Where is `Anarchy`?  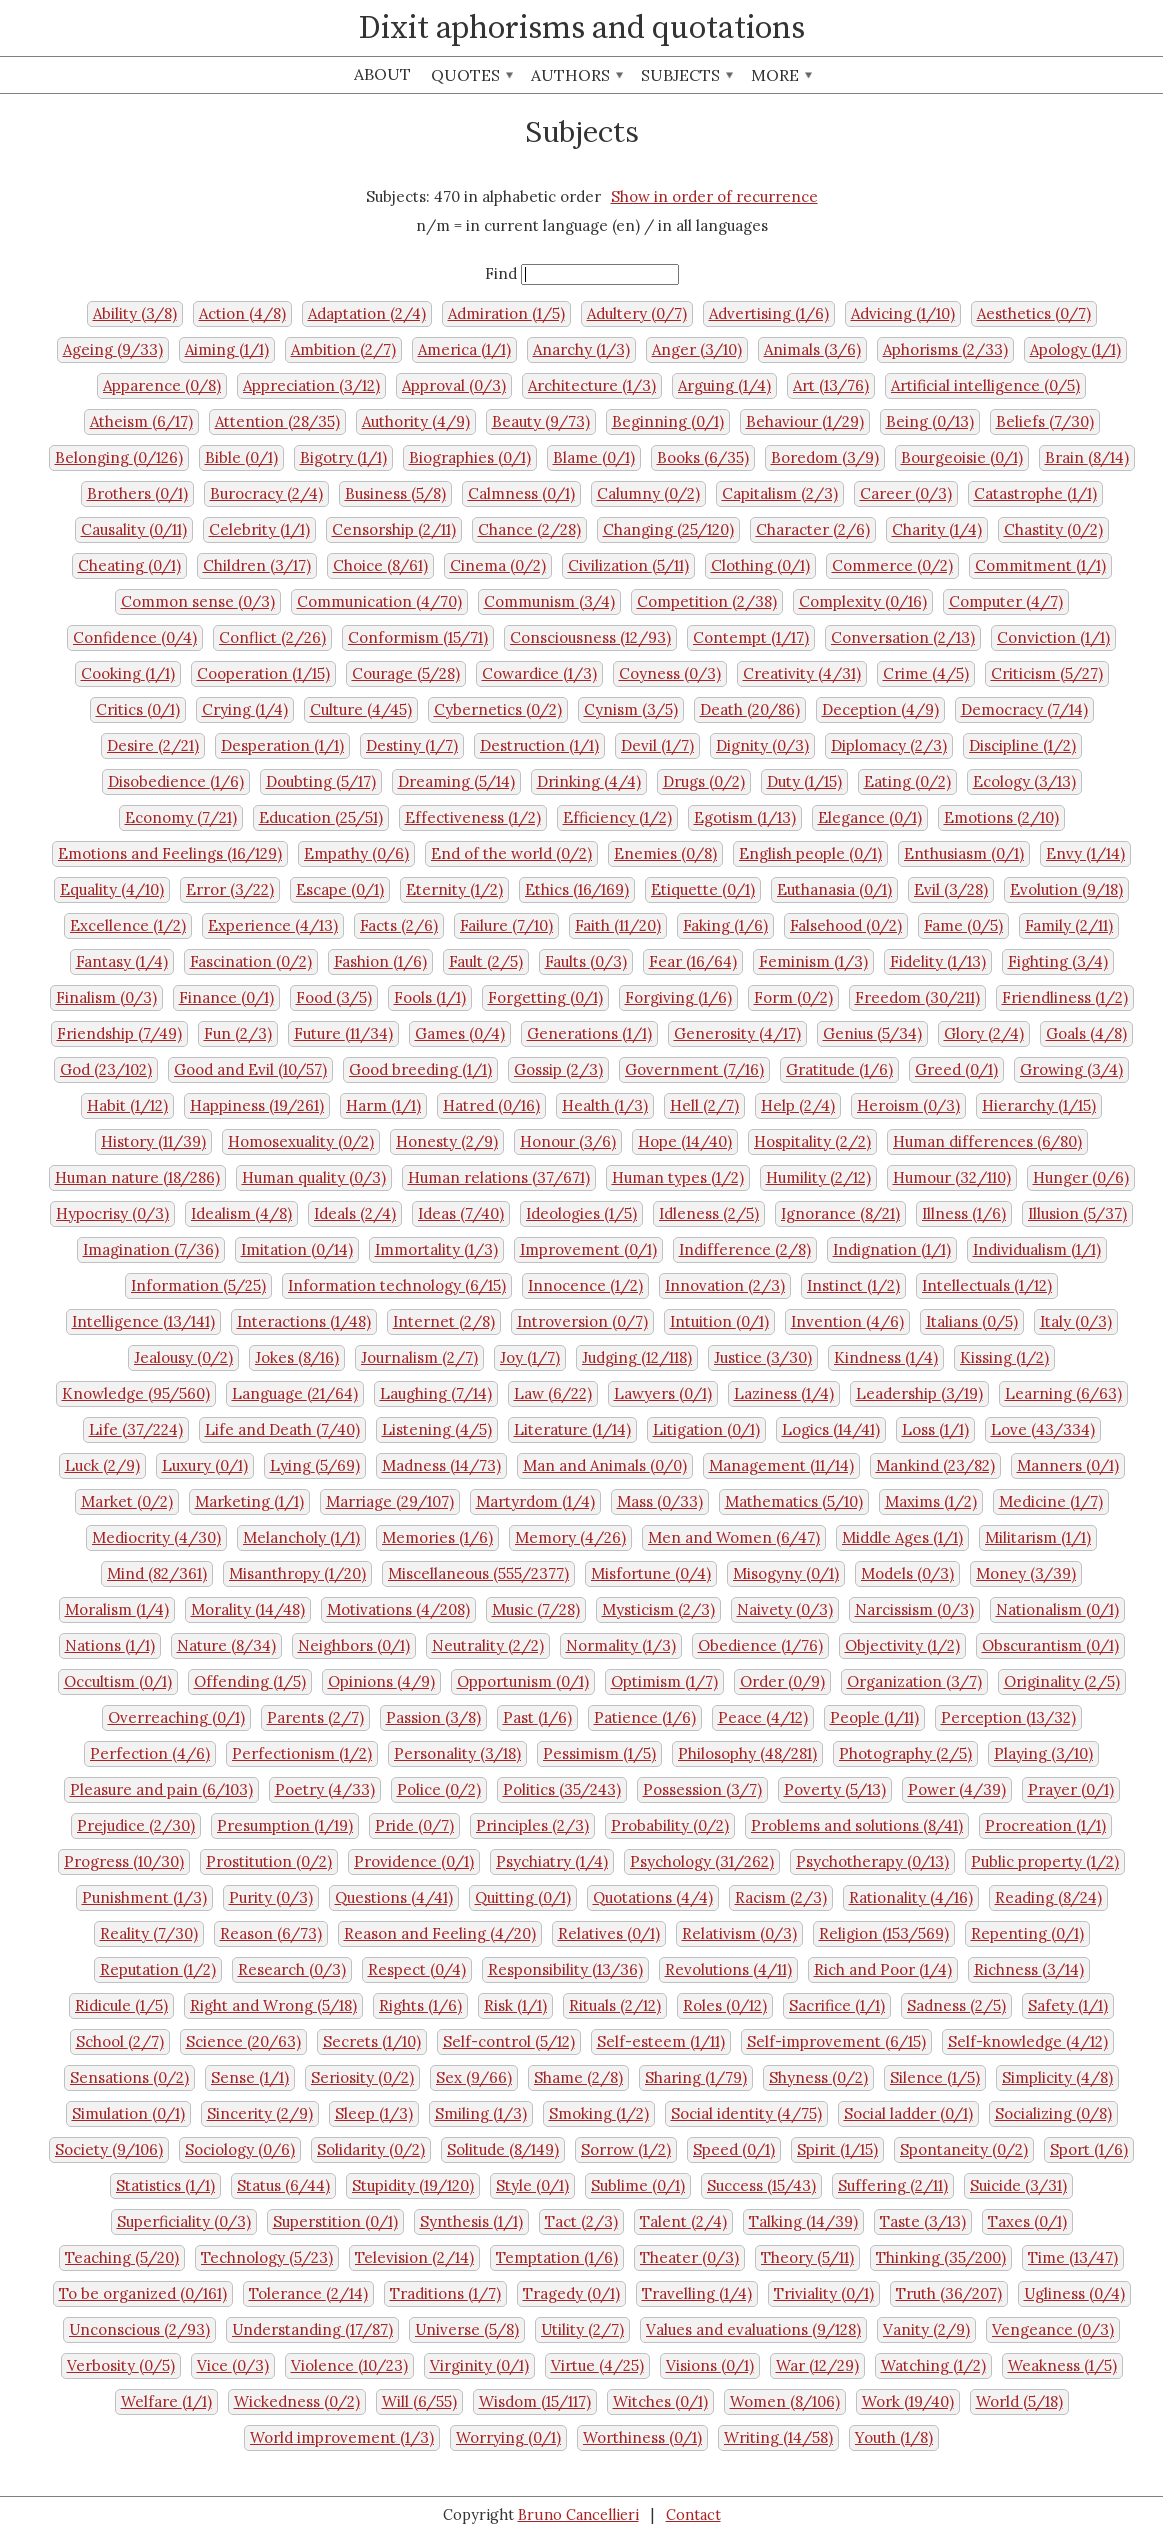
Anarchy is located at coordinates (581, 349).